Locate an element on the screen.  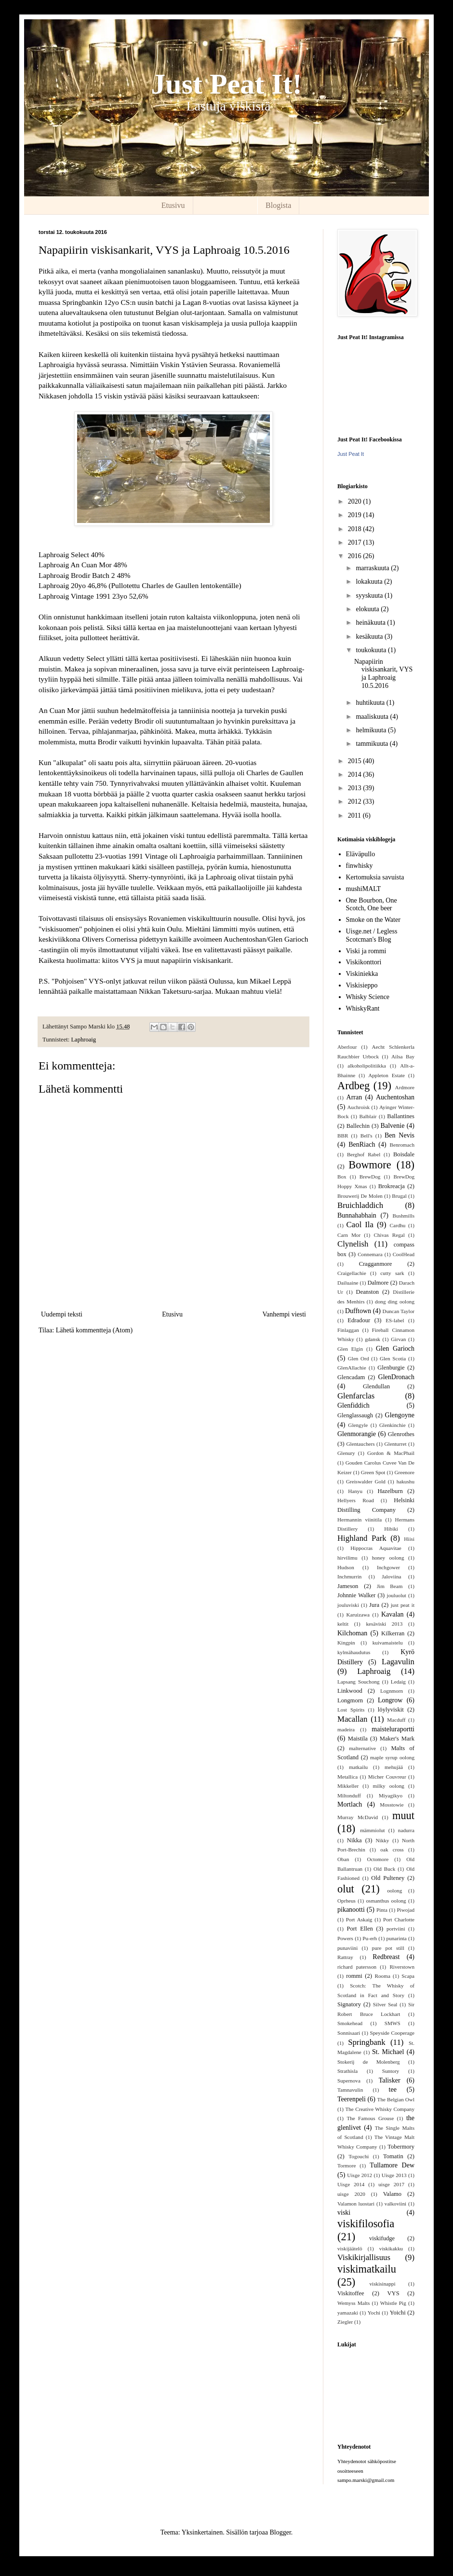
Riverstown is located at coordinates (401, 1967).